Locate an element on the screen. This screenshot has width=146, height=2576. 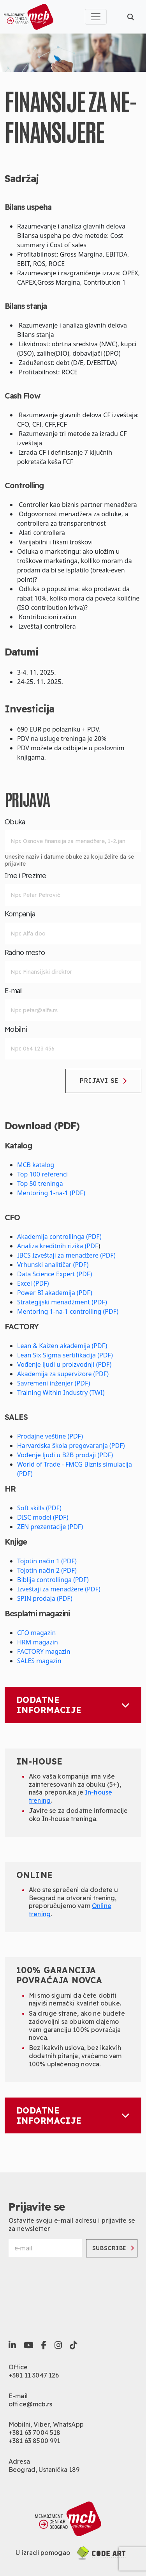
Excel (PDF) is located at coordinates (33, 1283).